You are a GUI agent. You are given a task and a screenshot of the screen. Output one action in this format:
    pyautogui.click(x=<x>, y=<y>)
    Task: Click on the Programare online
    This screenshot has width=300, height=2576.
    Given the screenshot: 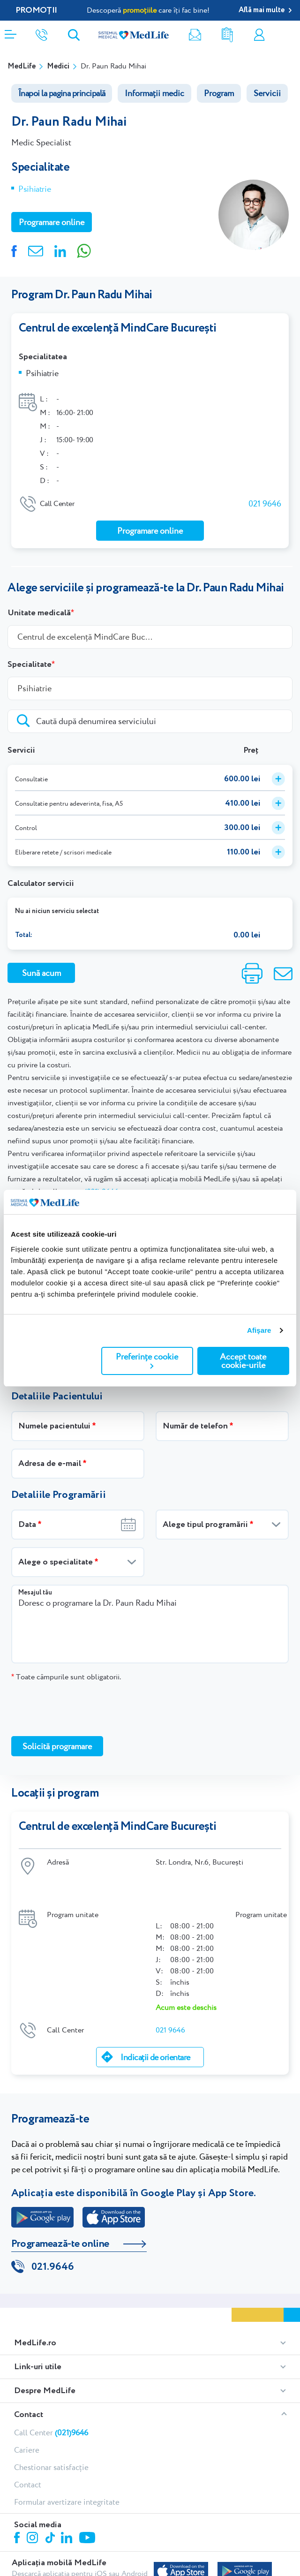 What is the action you would take?
    pyautogui.click(x=289, y=35)
    